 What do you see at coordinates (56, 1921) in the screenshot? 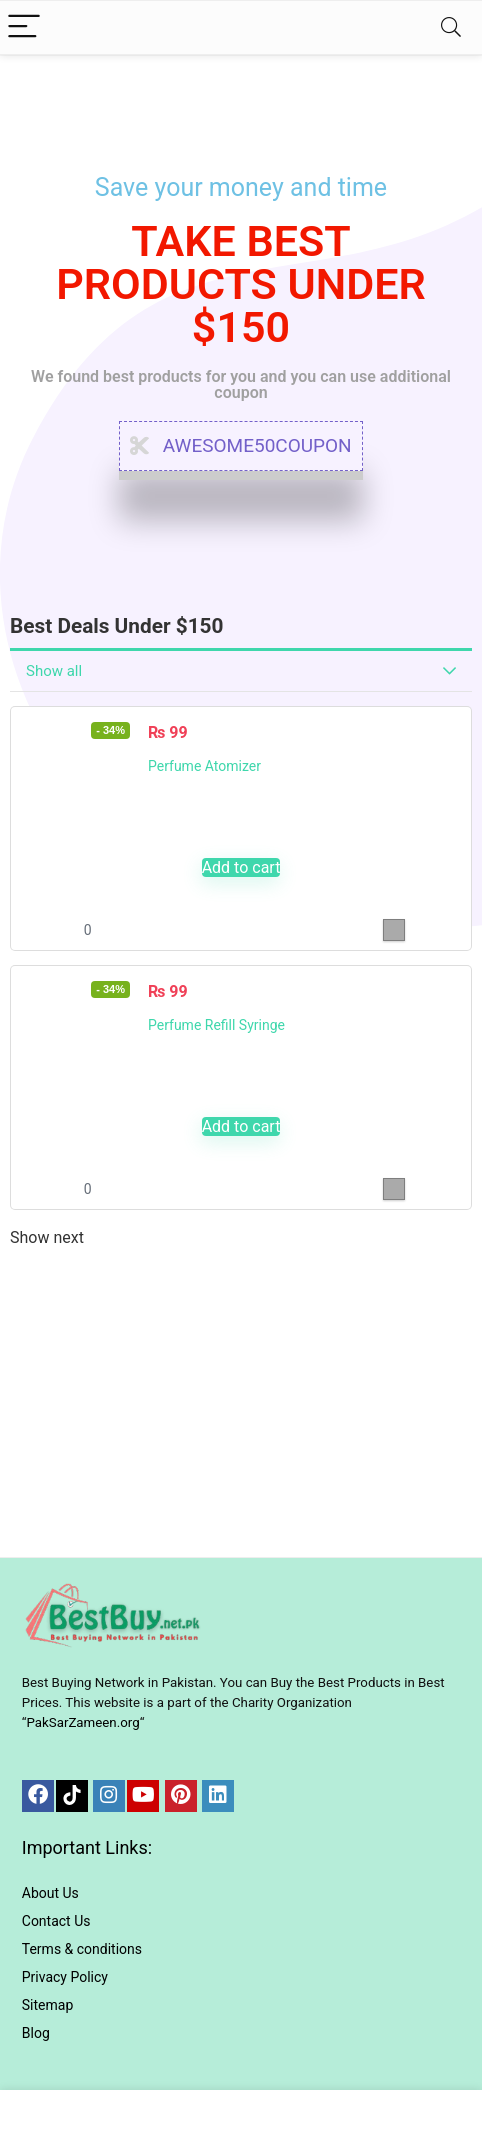
I see `Contact Us` at bounding box center [56, 1921].